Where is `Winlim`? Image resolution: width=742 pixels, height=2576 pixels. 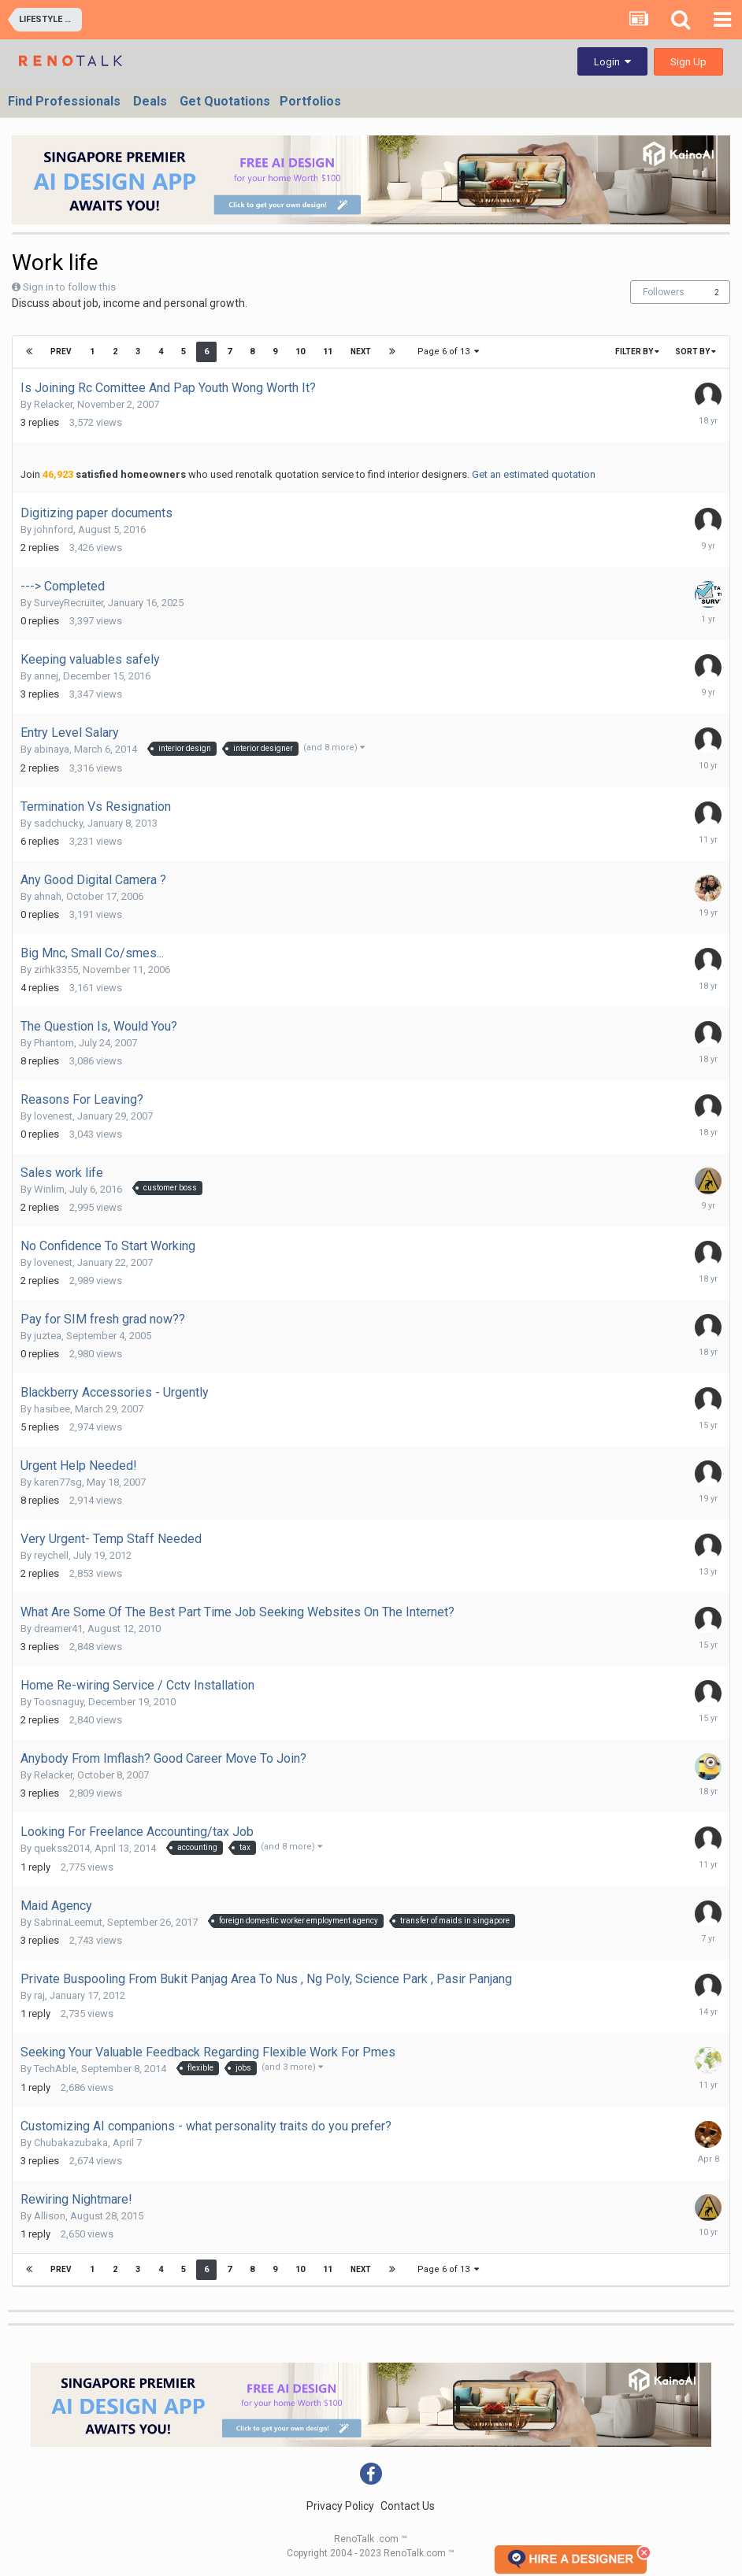 Winlim is located at coordinates (49, 1189).